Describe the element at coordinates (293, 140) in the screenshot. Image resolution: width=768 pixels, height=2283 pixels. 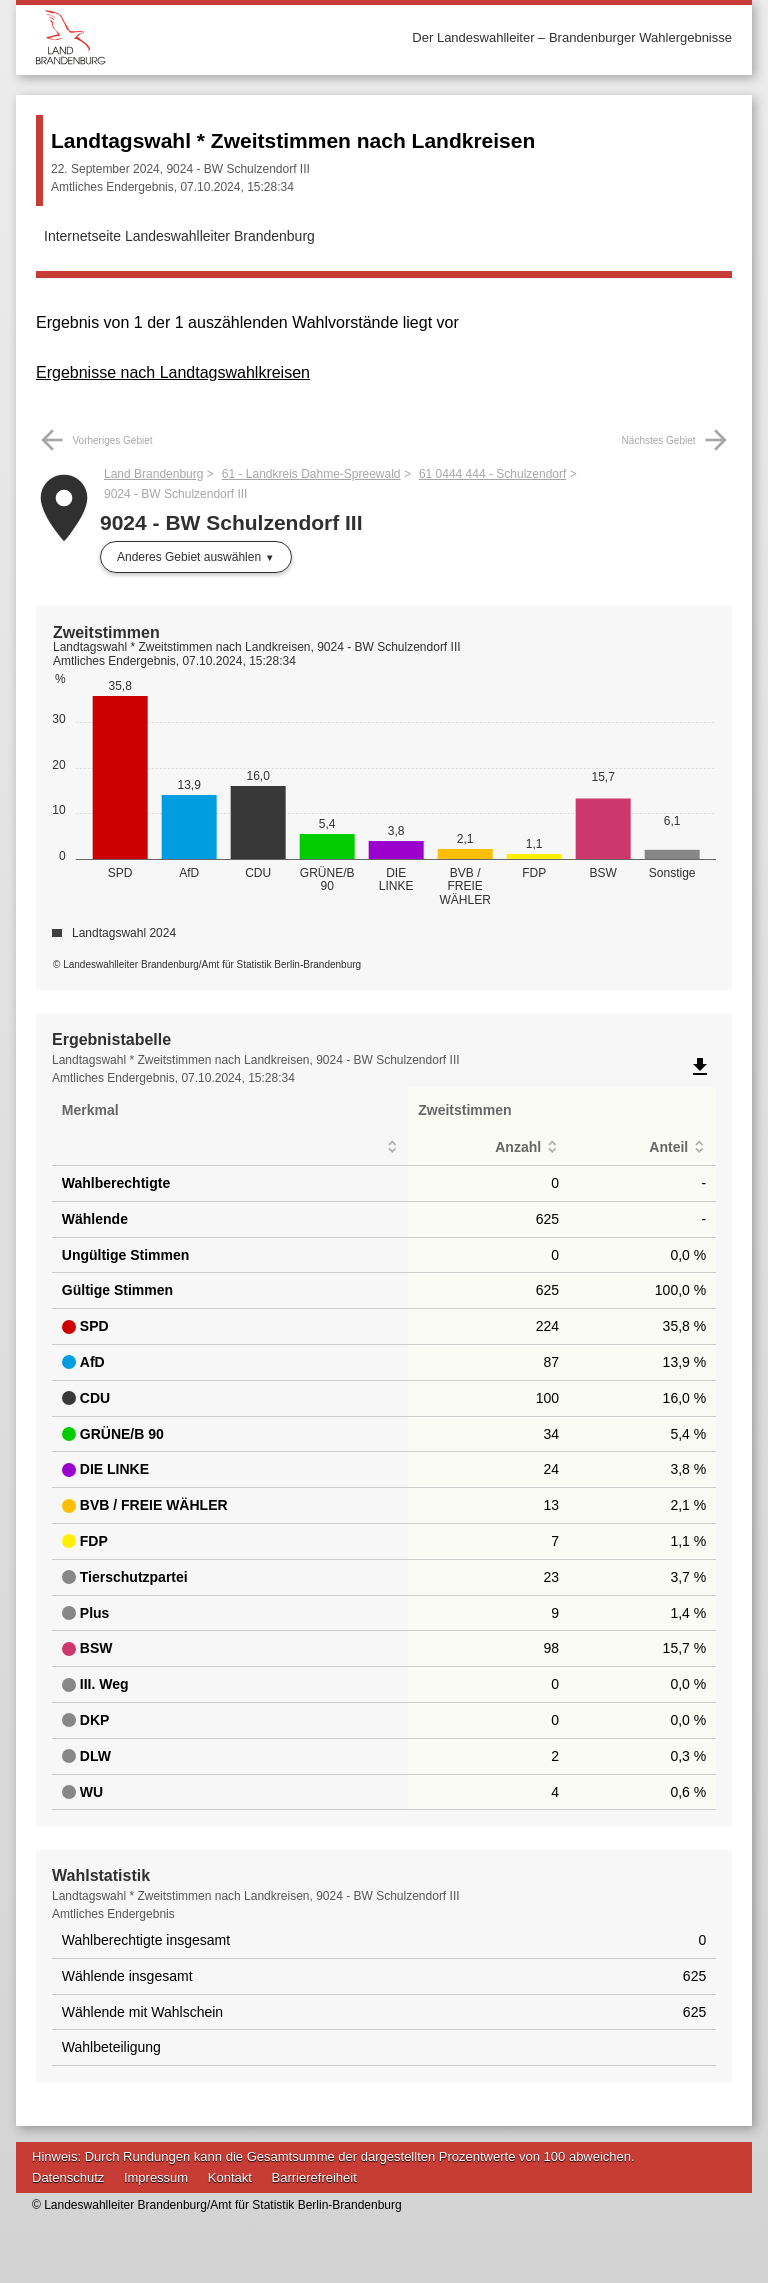
I see `Landtagswahl * Zweitstimmen nach Landkreisen` at that location.